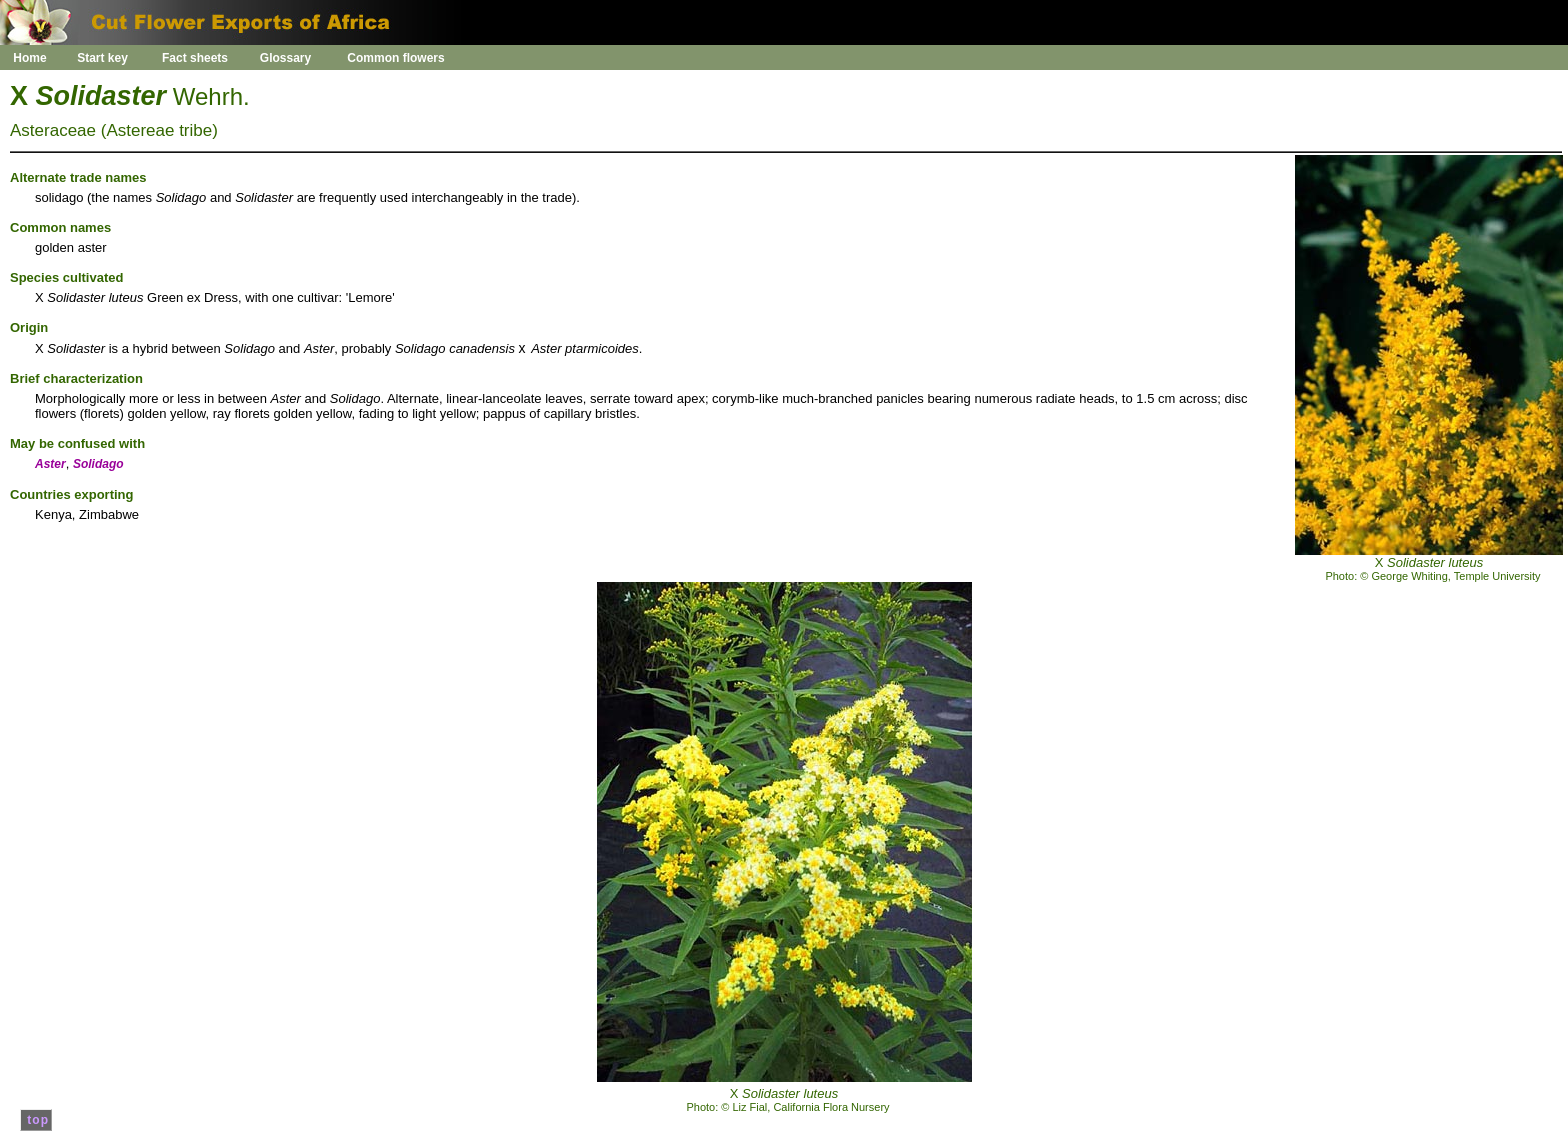  I want to click on Glossary, so click(285, 58).